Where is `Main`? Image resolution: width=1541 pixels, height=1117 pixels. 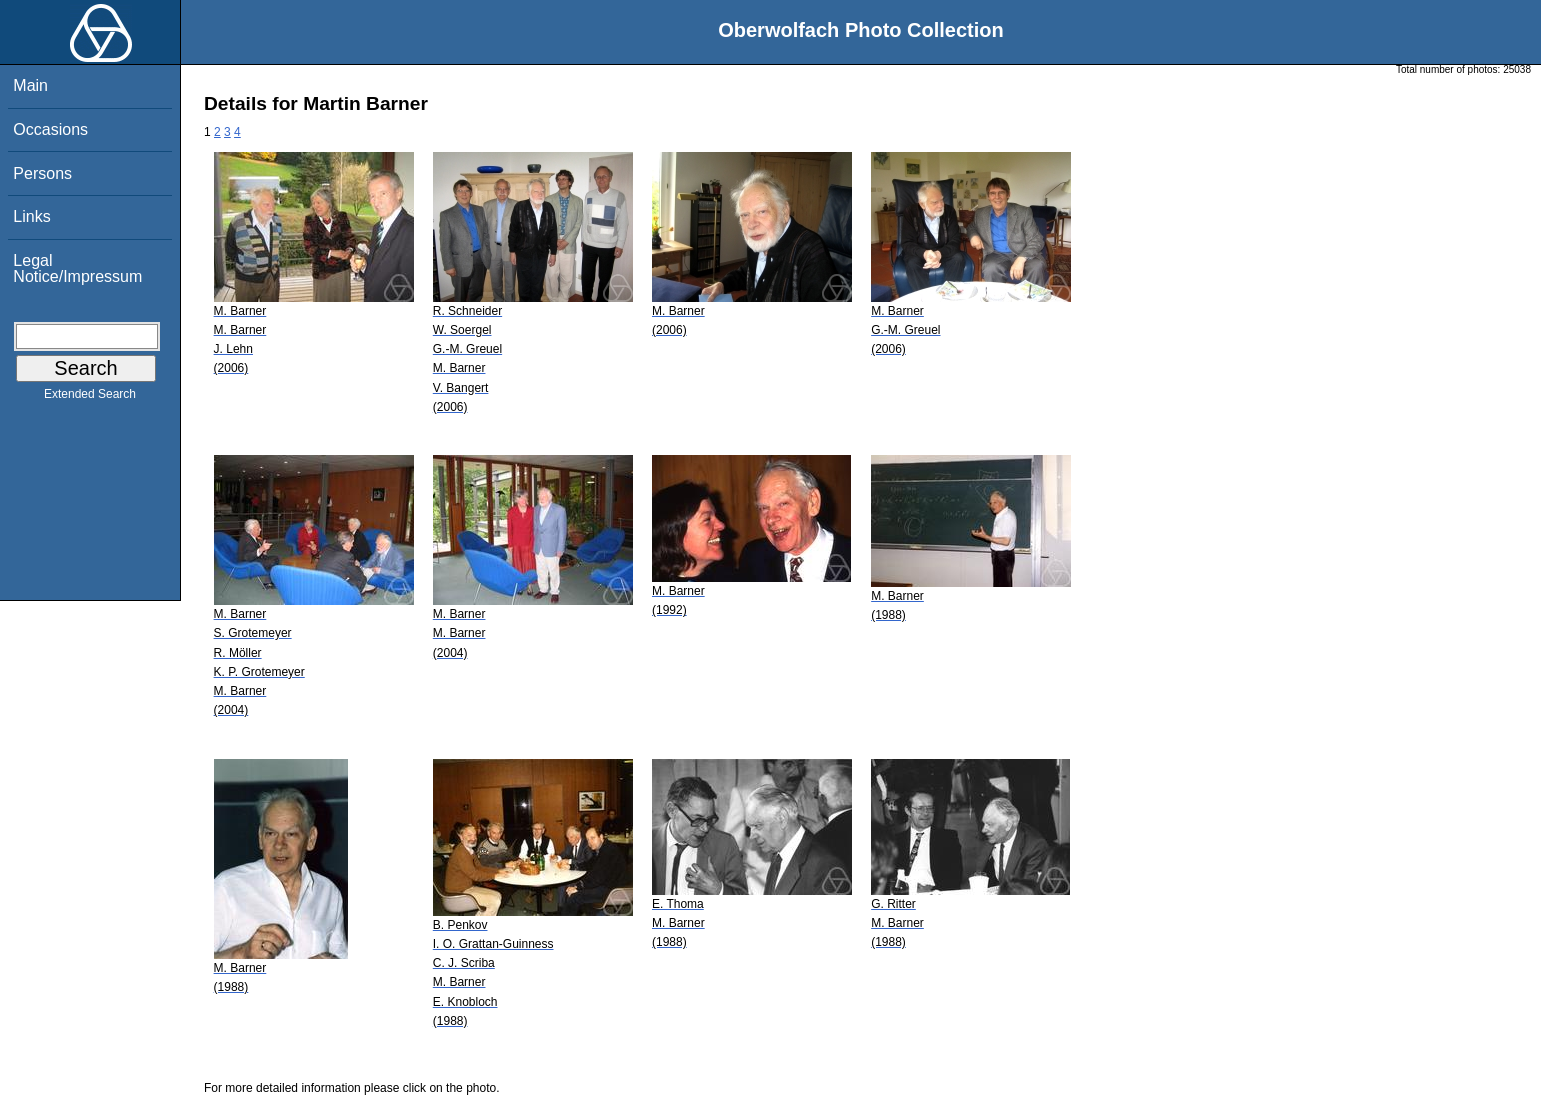 Main is located at coordinates (30, 85).